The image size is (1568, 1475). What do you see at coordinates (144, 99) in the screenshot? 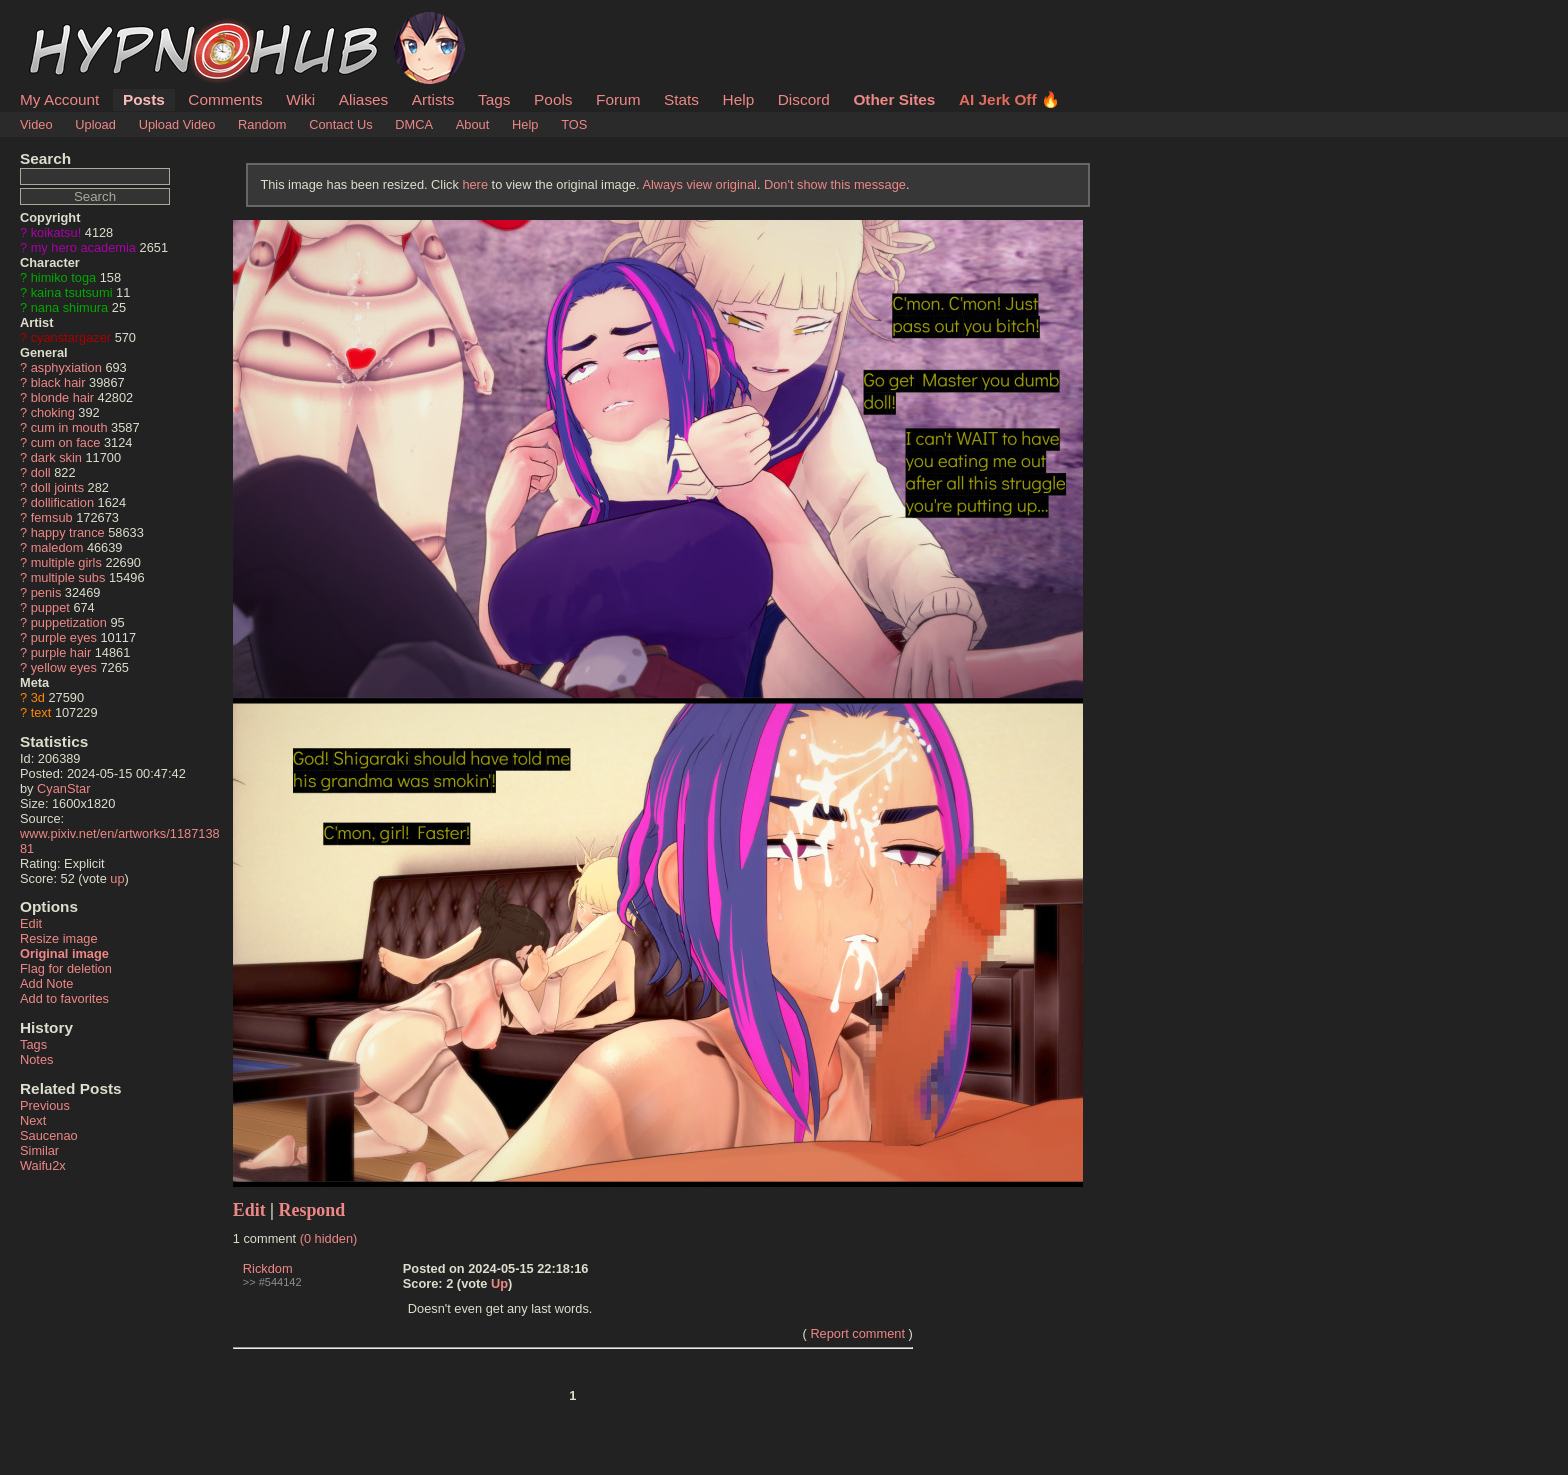
I see `Posts` at bounding box center [144, 99].